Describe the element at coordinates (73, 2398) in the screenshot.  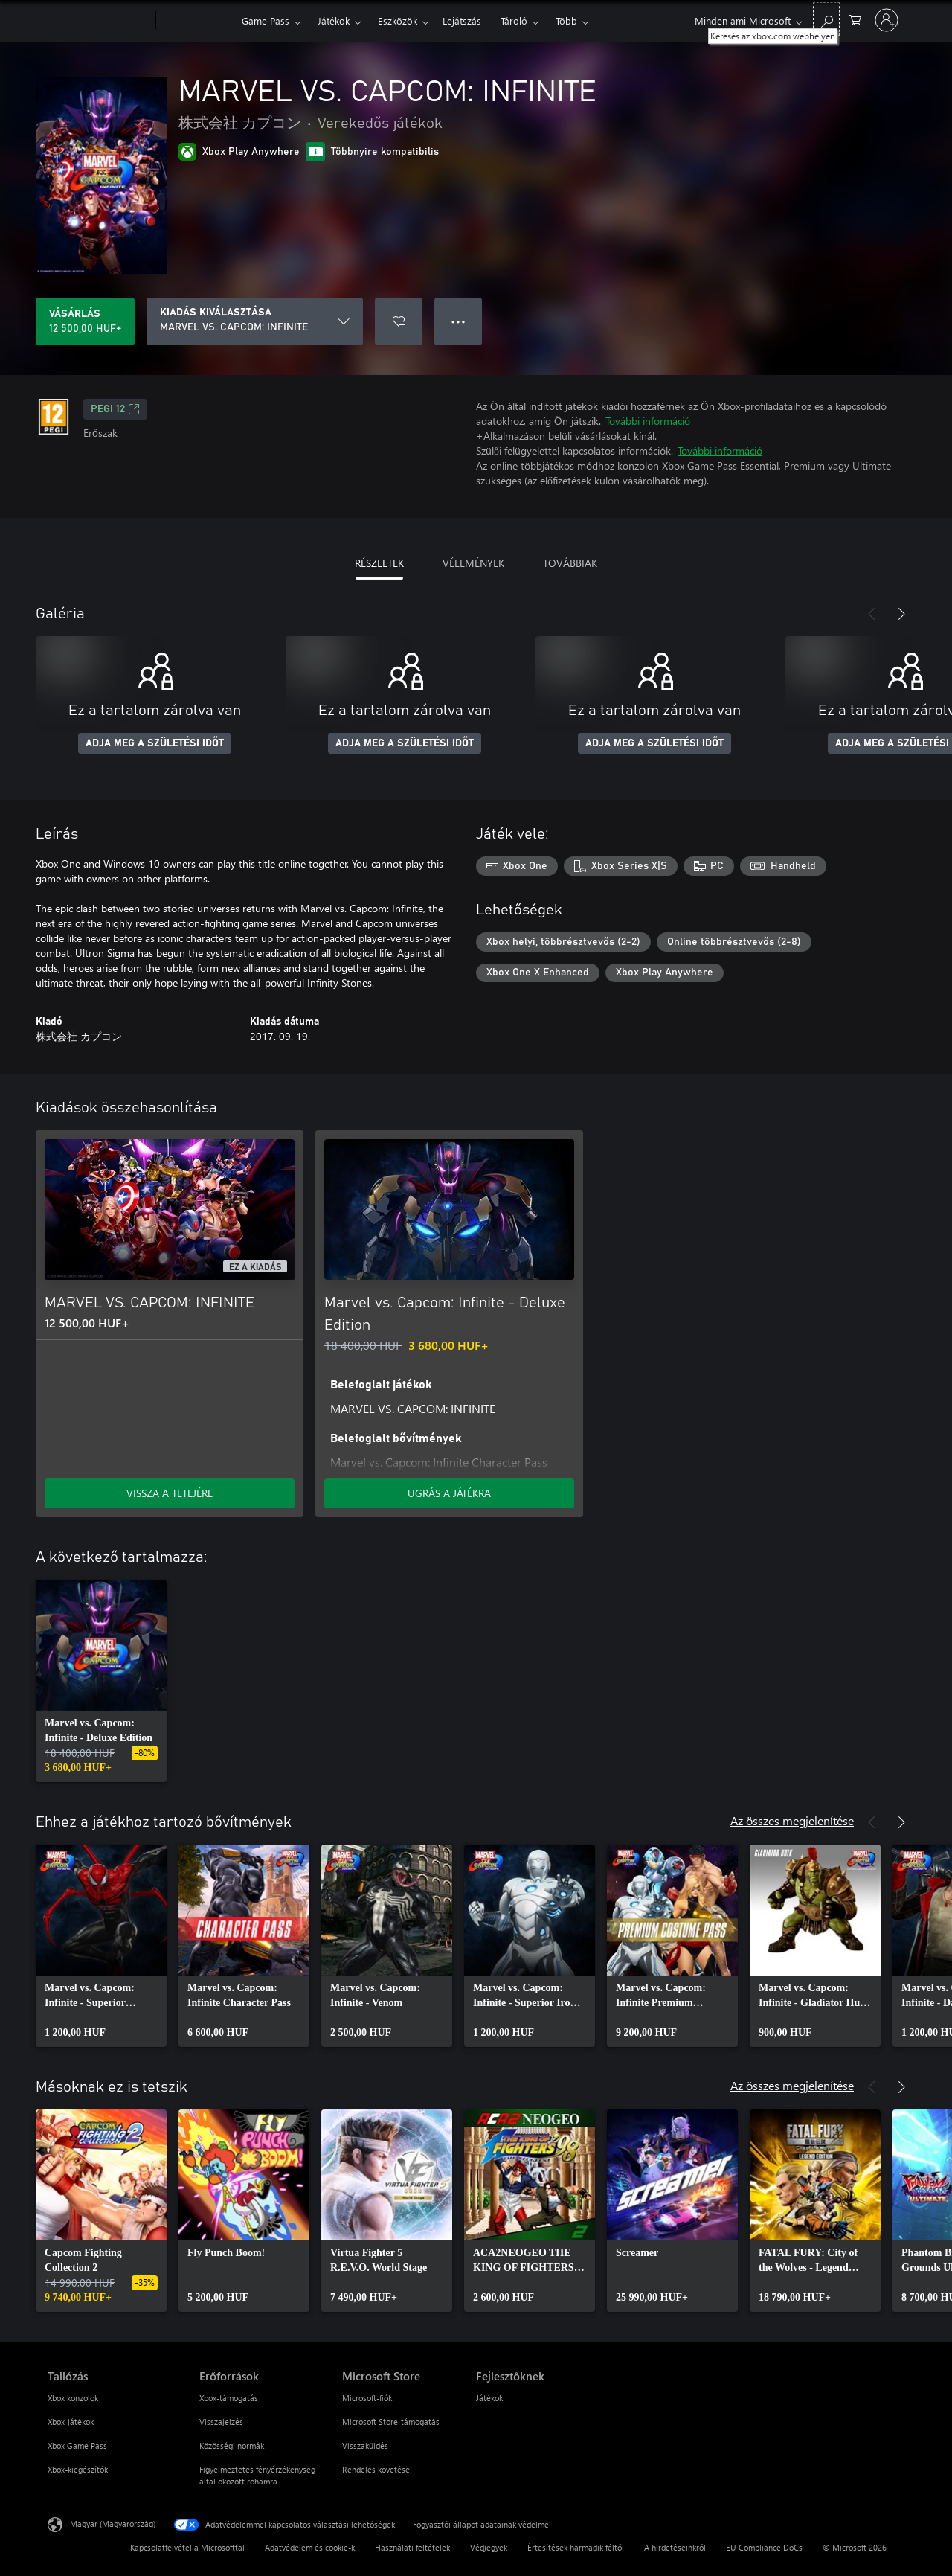
I see `Xbox konzolok [Xbox konzolok Tallózás]` at that location.